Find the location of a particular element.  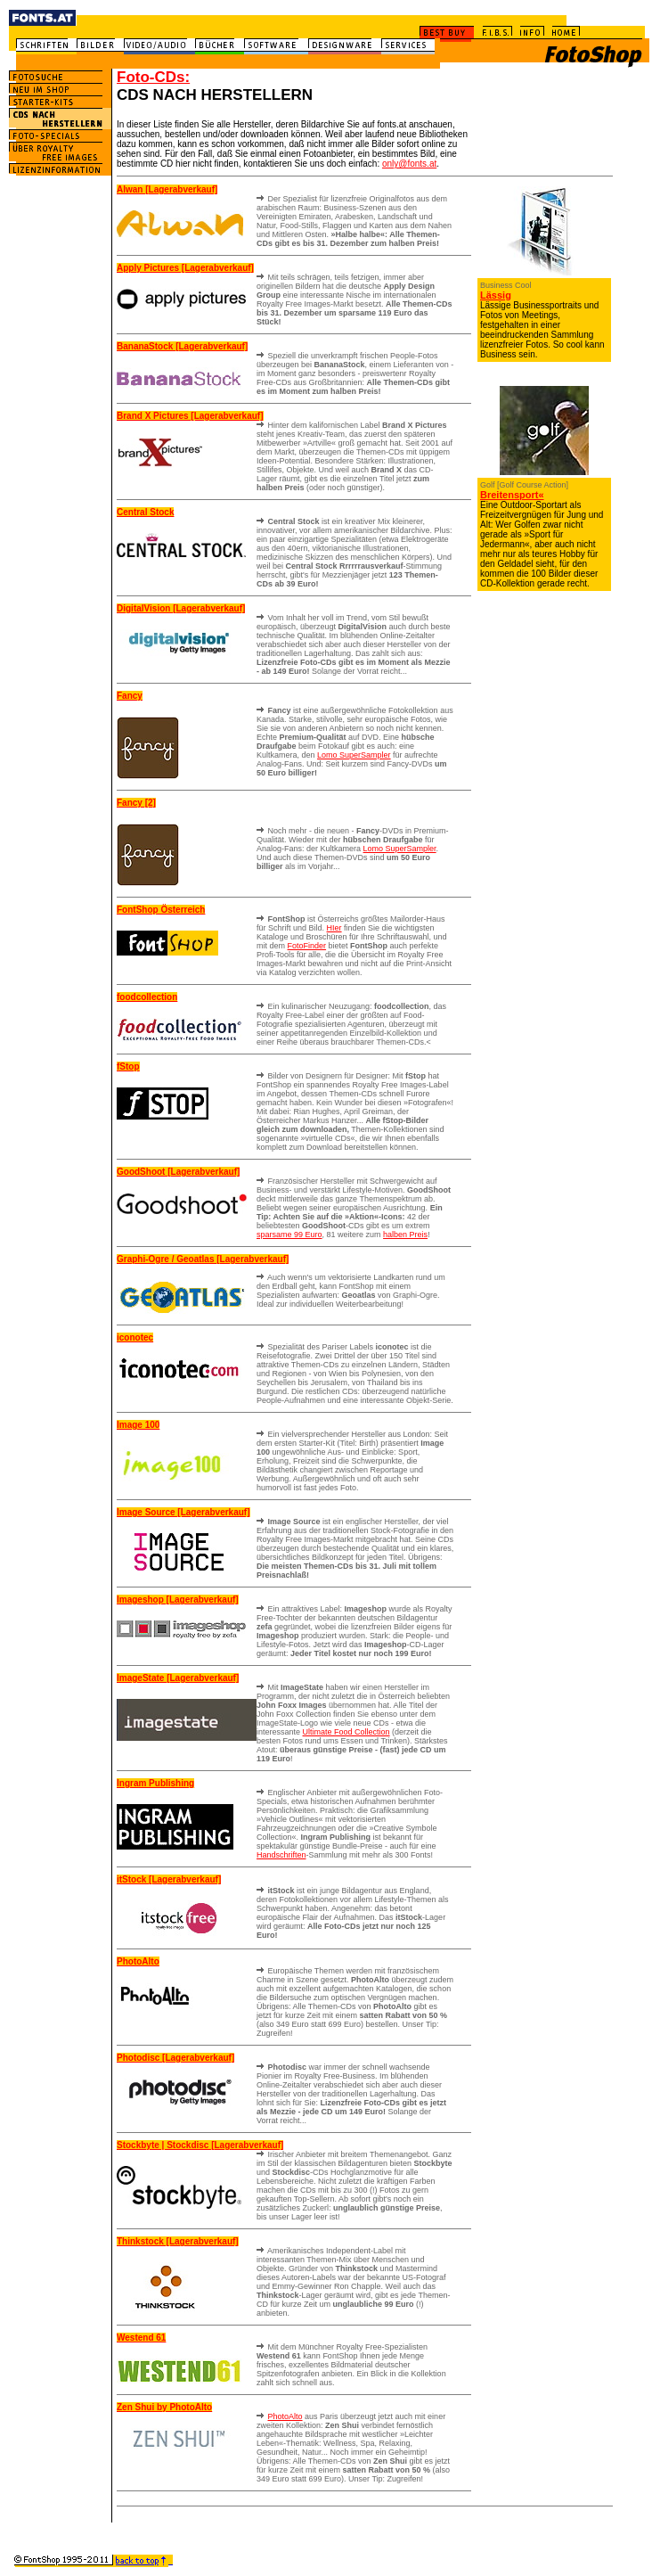

Fancy is located at coordinates (130, 696).